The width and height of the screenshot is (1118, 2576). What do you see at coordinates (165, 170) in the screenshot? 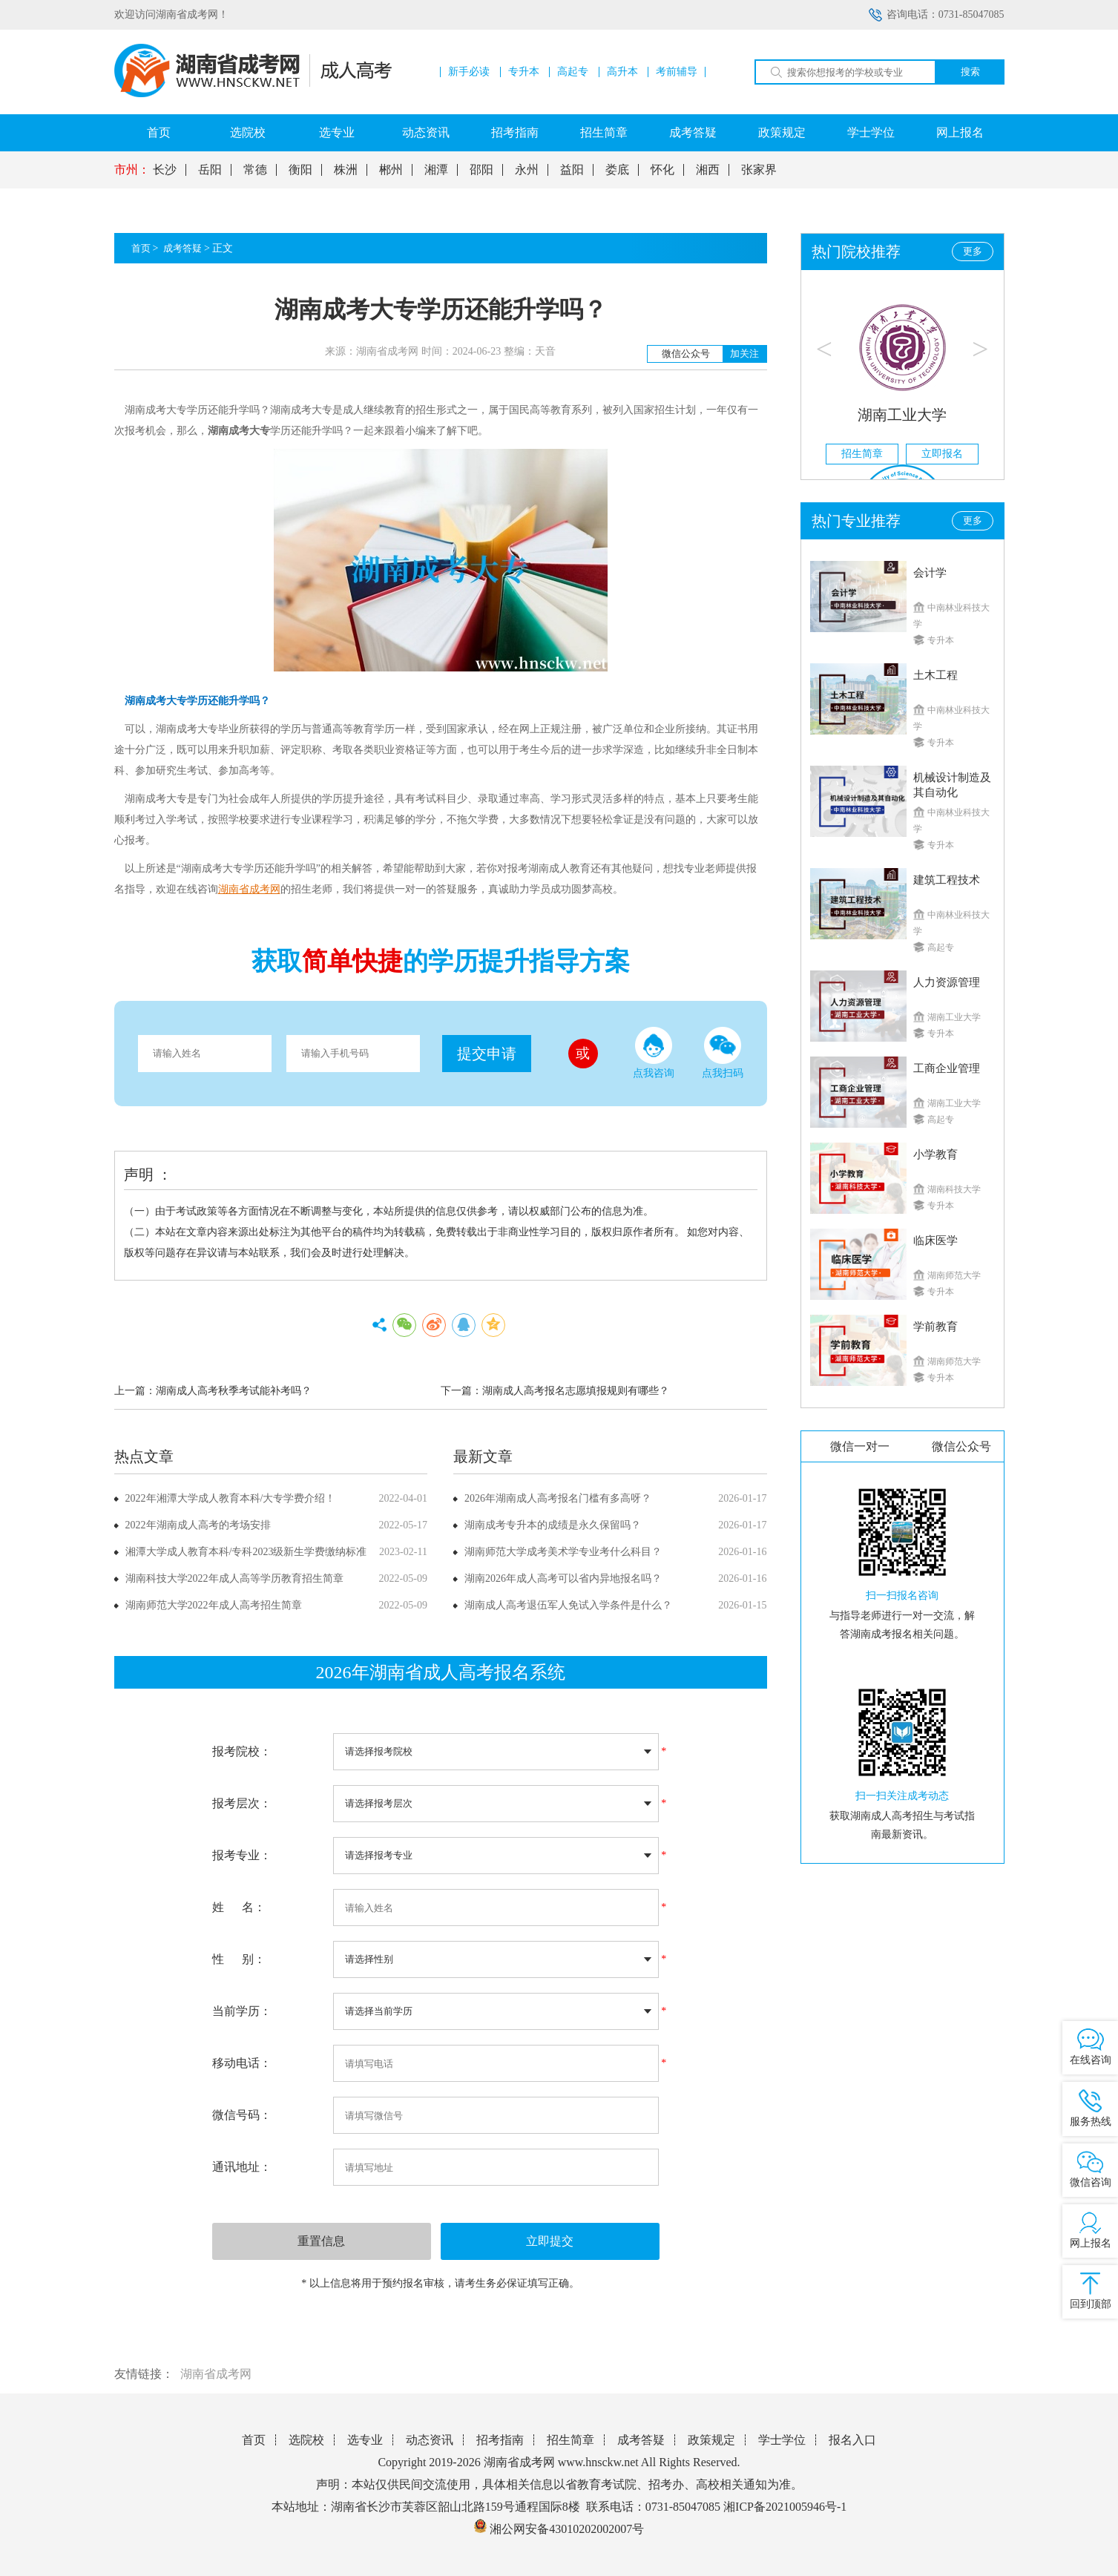
I see `长沙` at bounding box center [165, 170].